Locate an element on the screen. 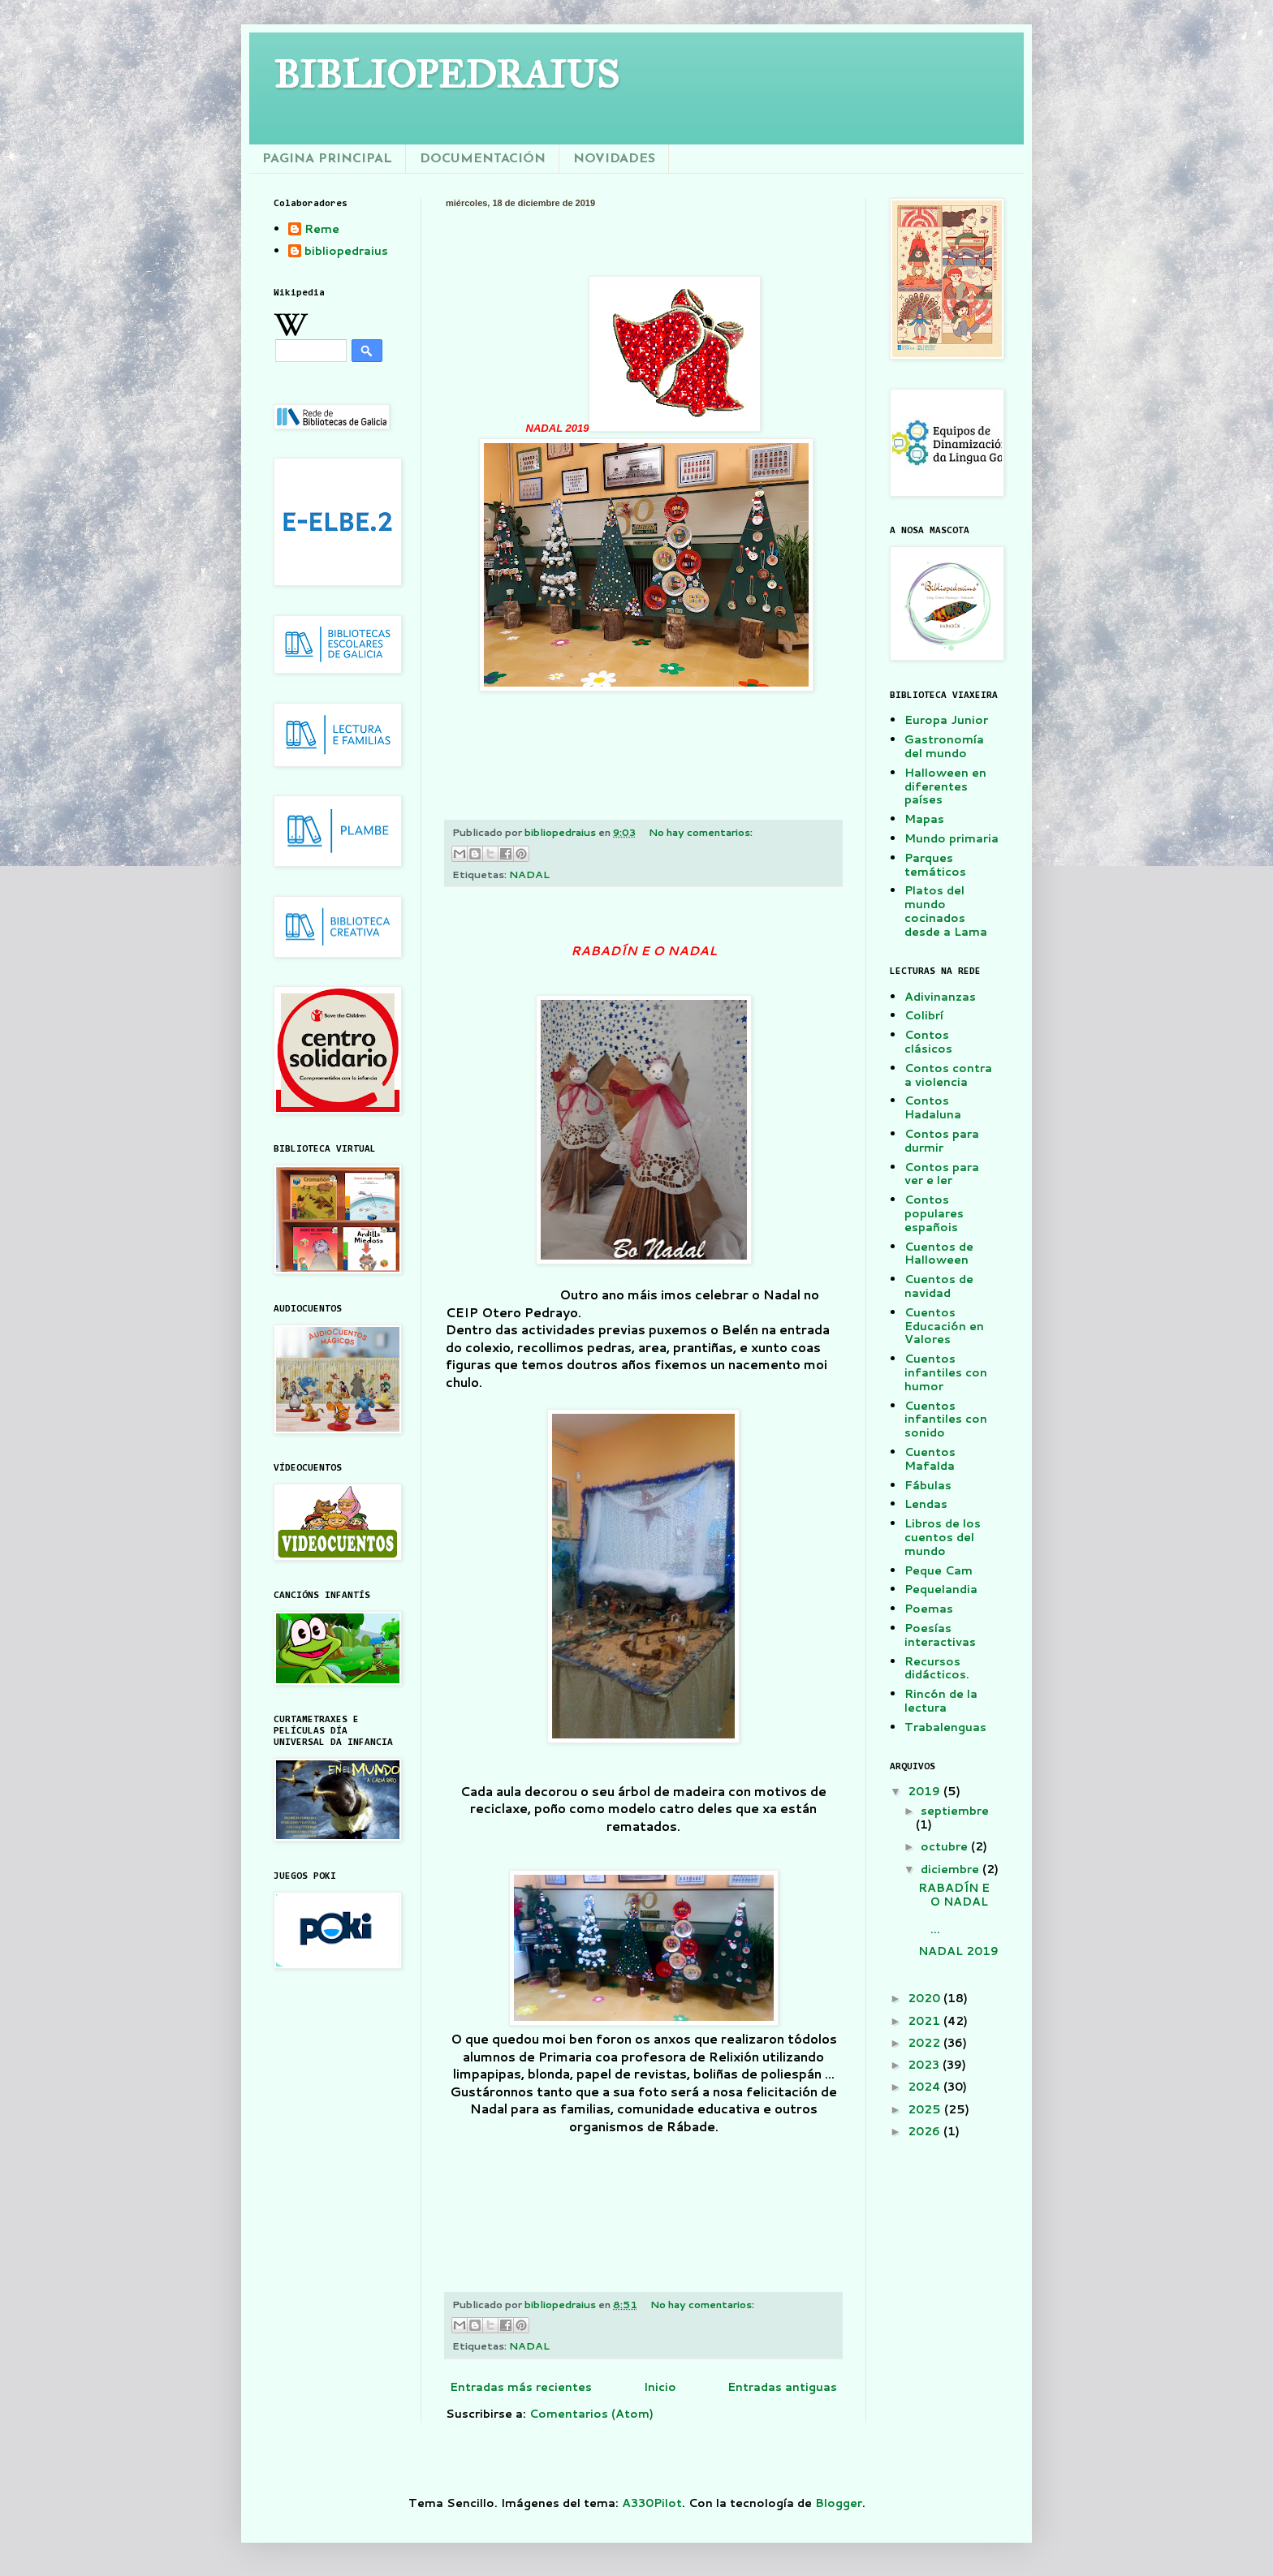  Poemas is located at coordinates (928, 1608).